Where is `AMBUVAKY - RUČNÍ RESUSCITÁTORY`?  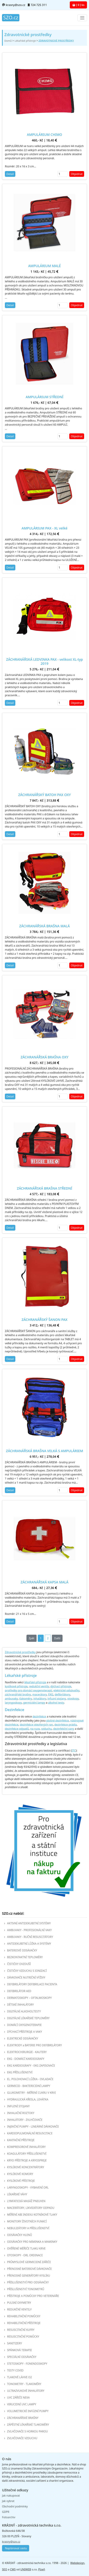
AMBUVAKY - RUČNÍ RESUSCITÁTORY is located at coordinates (30, 1937).